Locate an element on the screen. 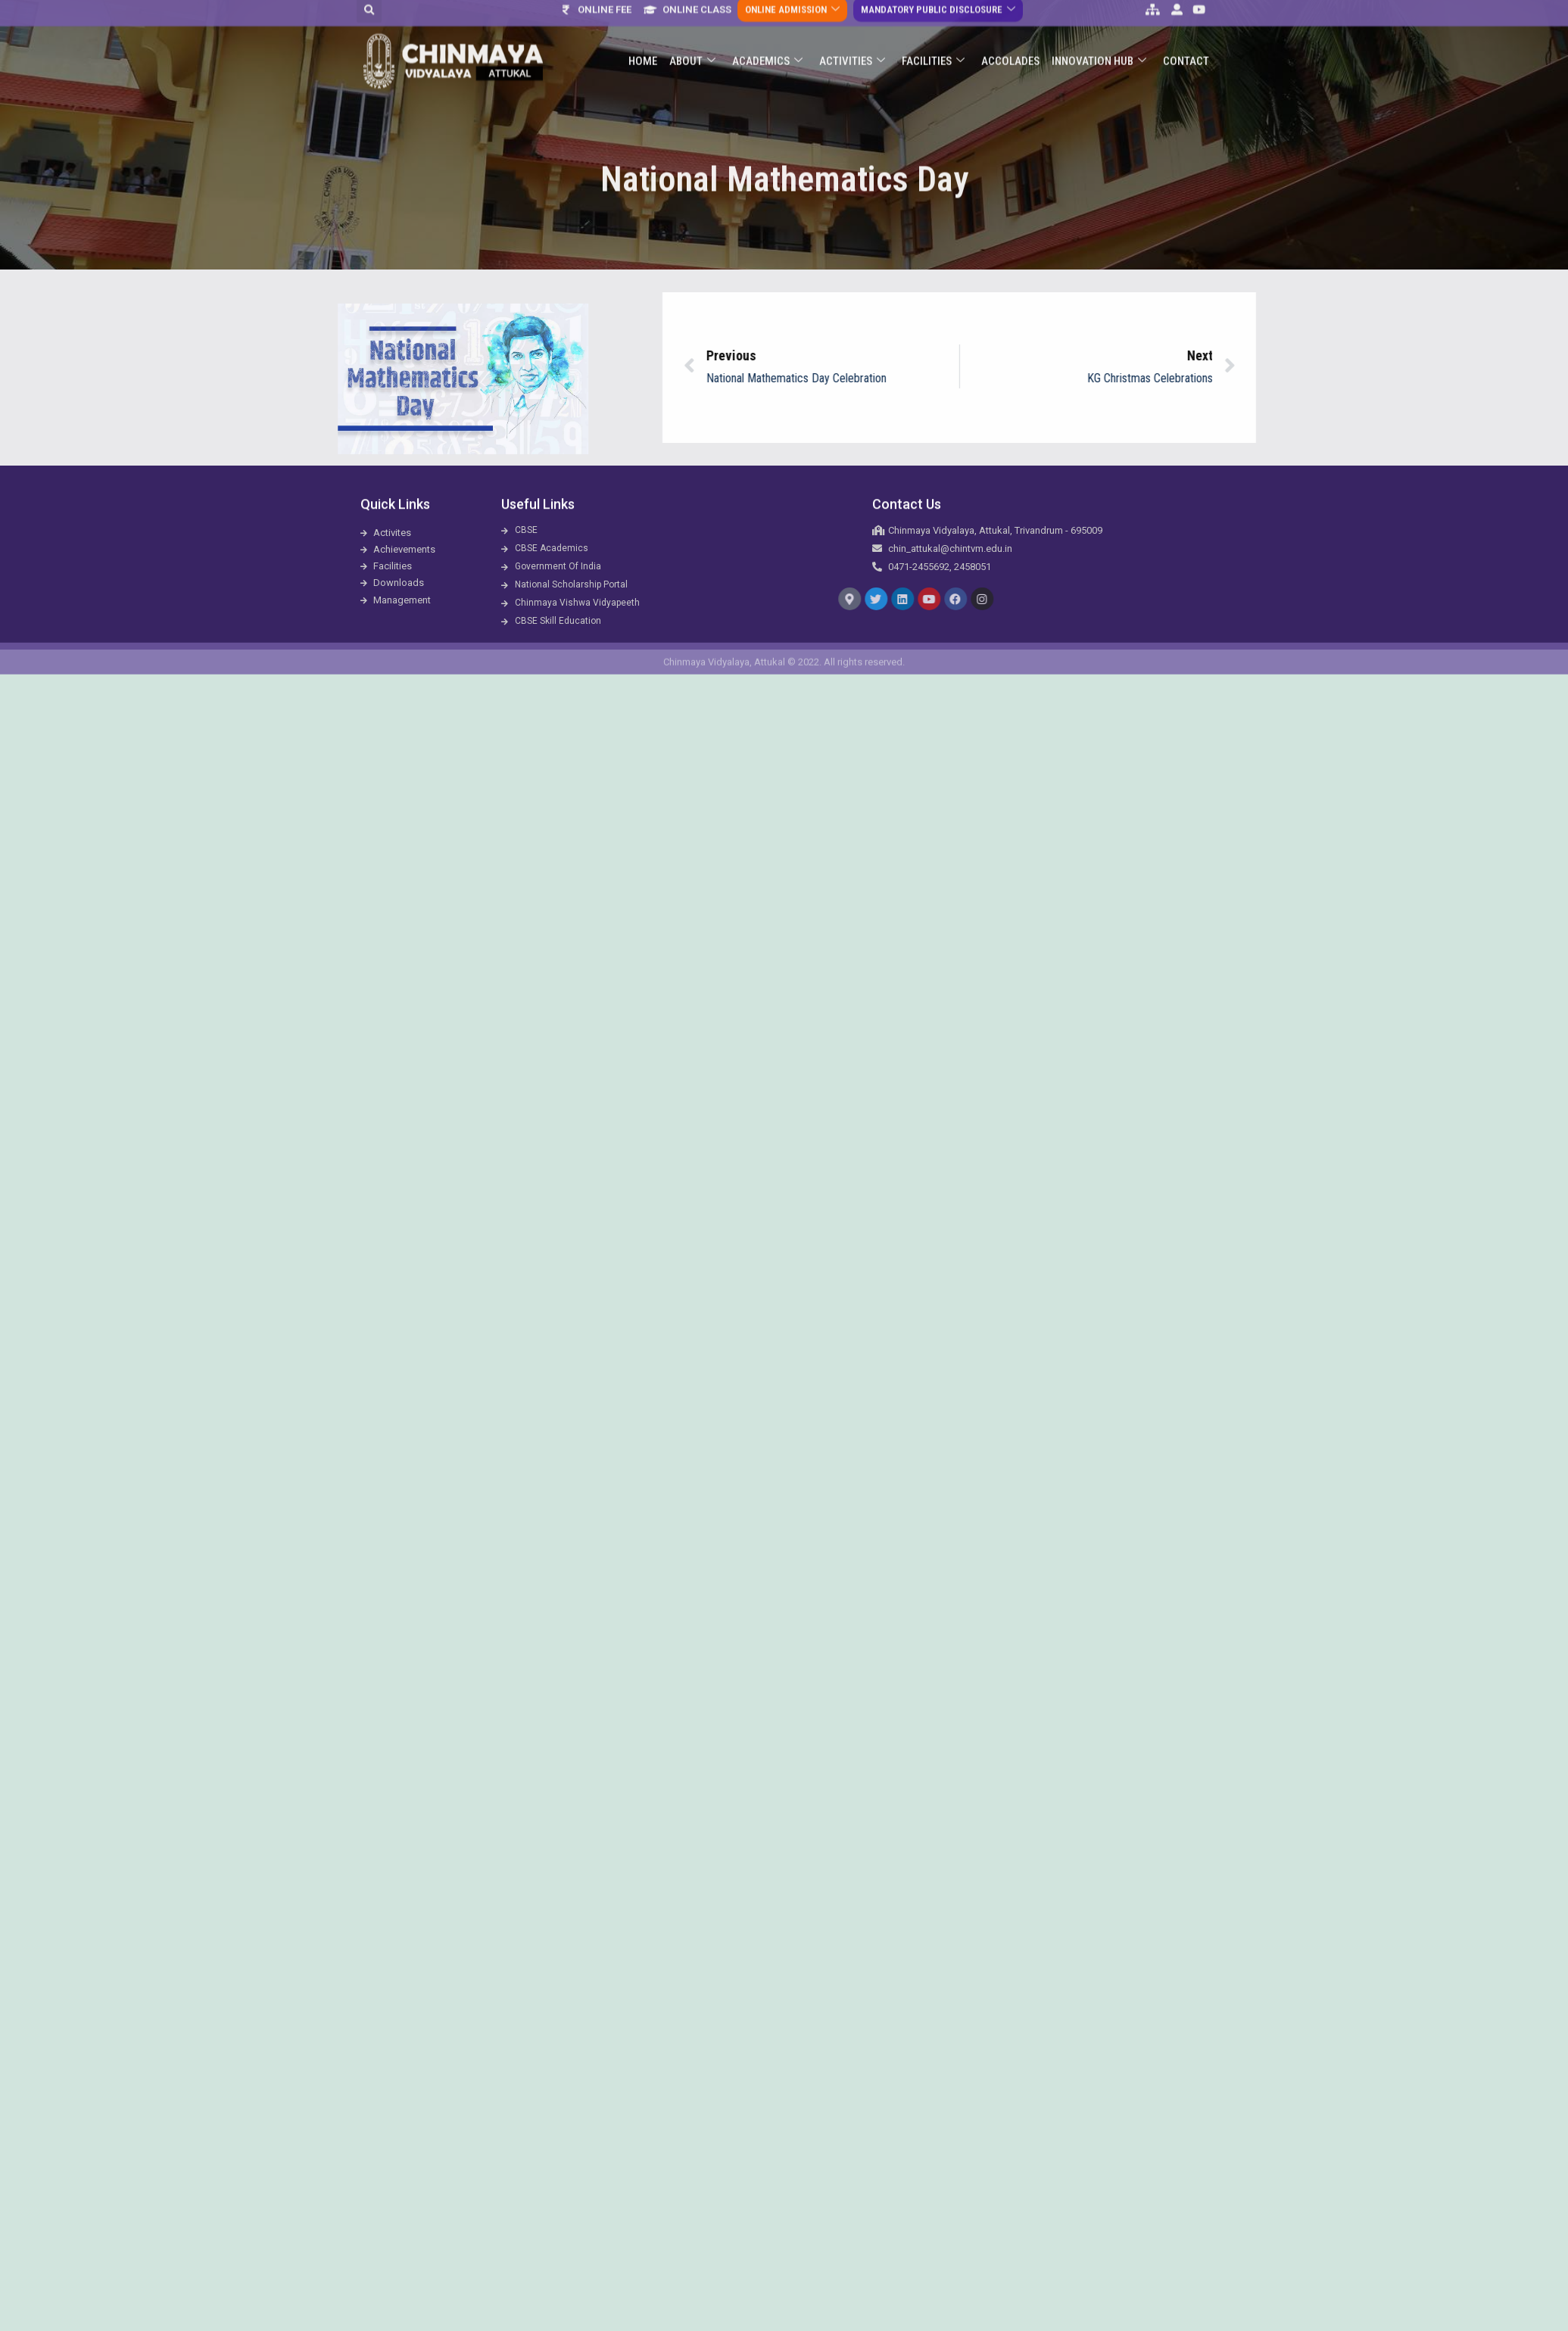  Innovation Hub is located at coordinates (1099, 31).